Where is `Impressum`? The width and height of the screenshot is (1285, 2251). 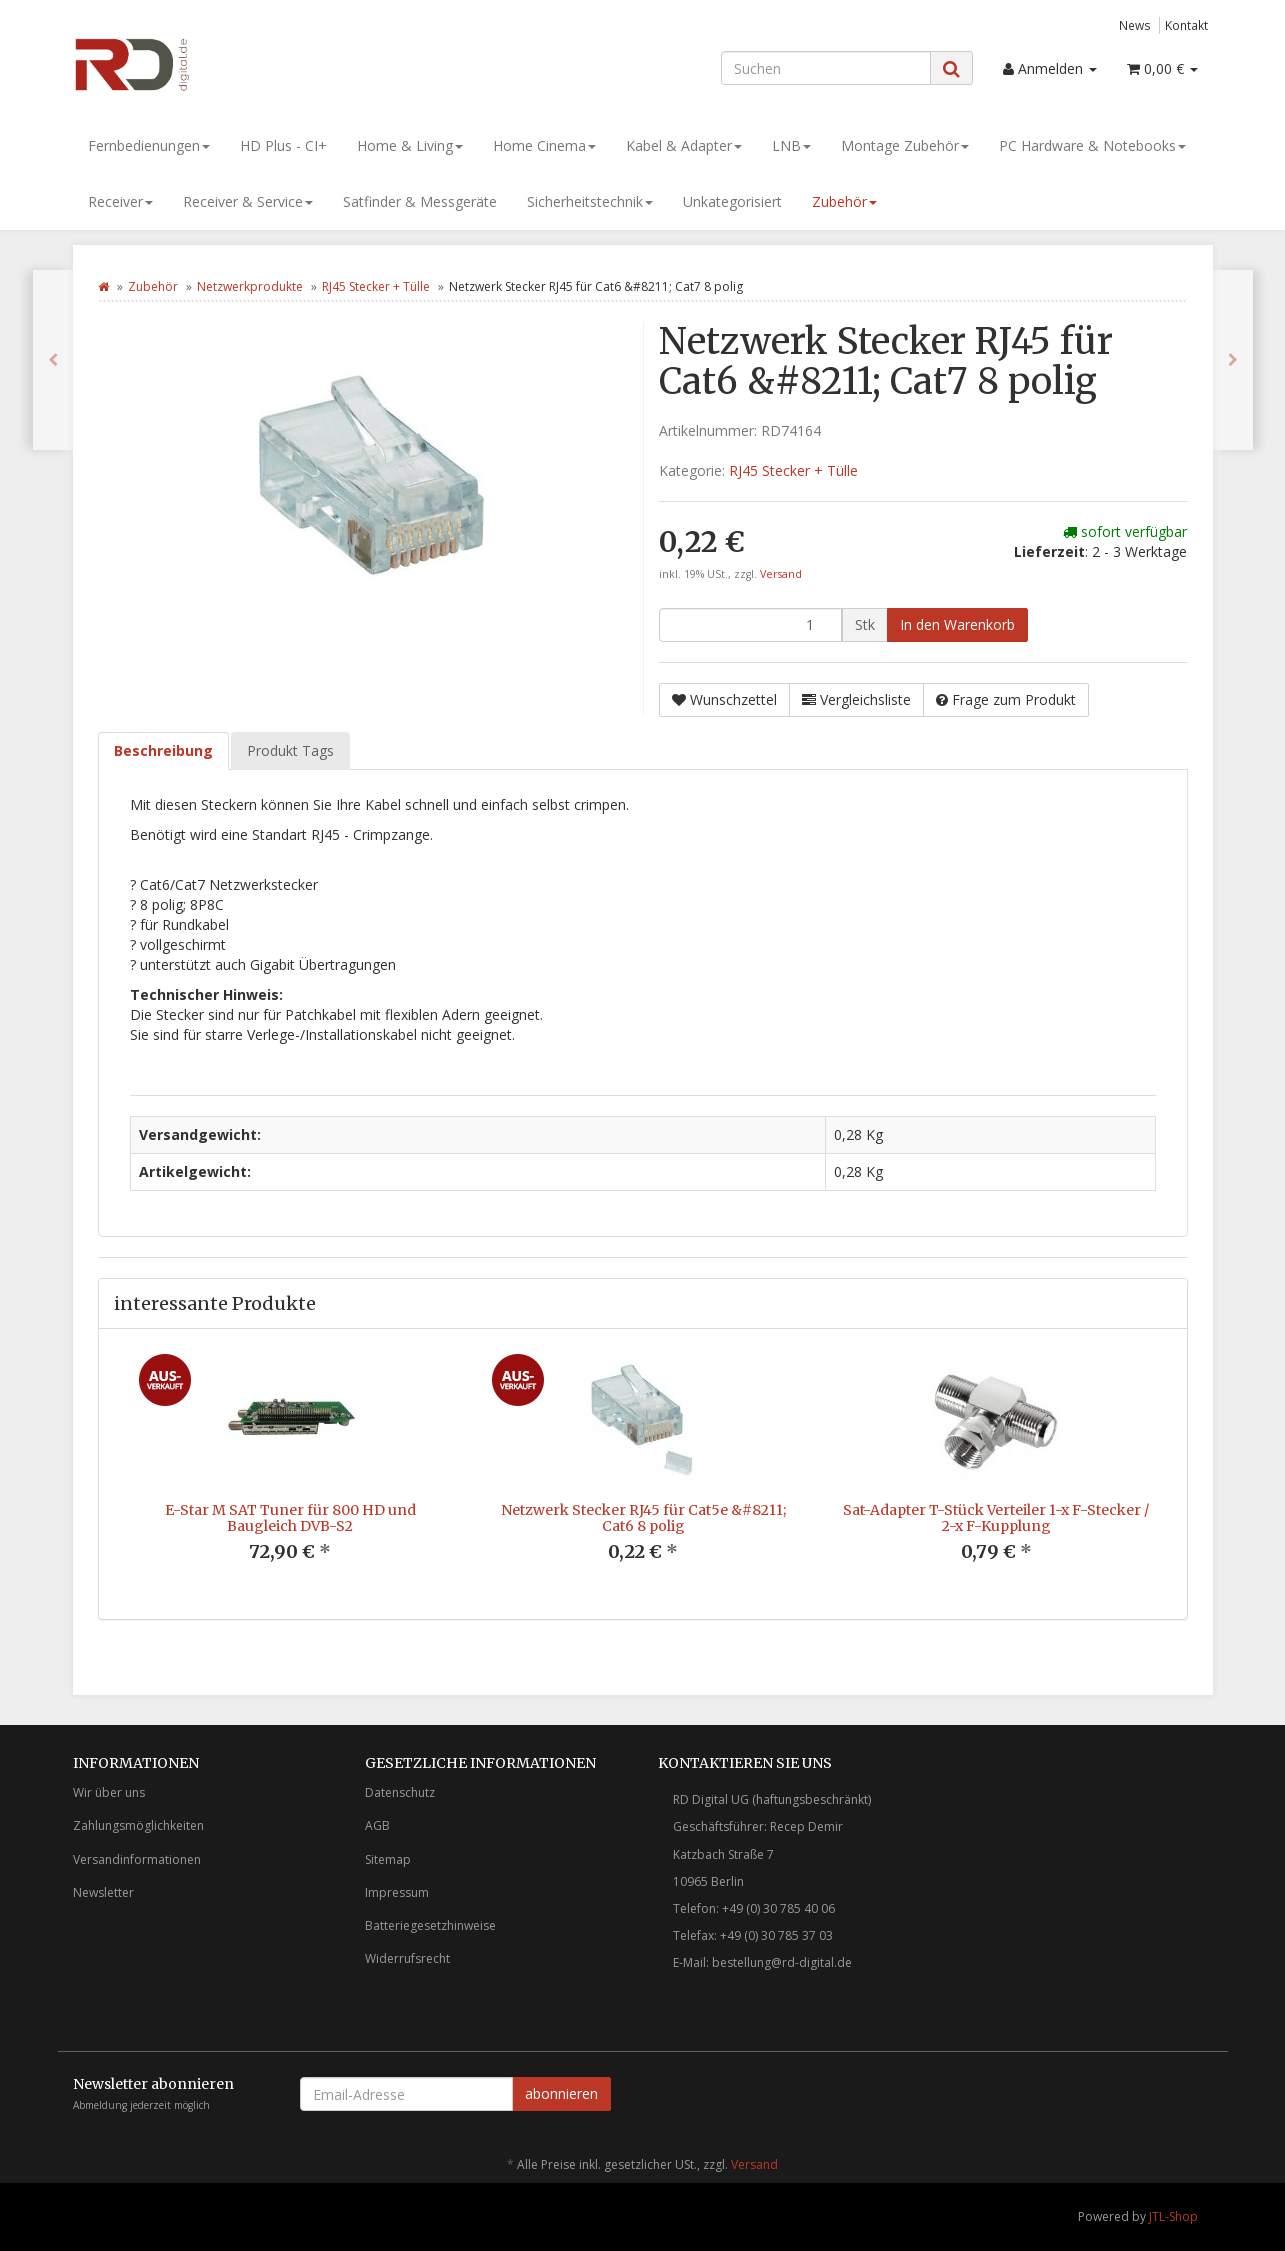 Impressum is located at coordinates (397, 1892).